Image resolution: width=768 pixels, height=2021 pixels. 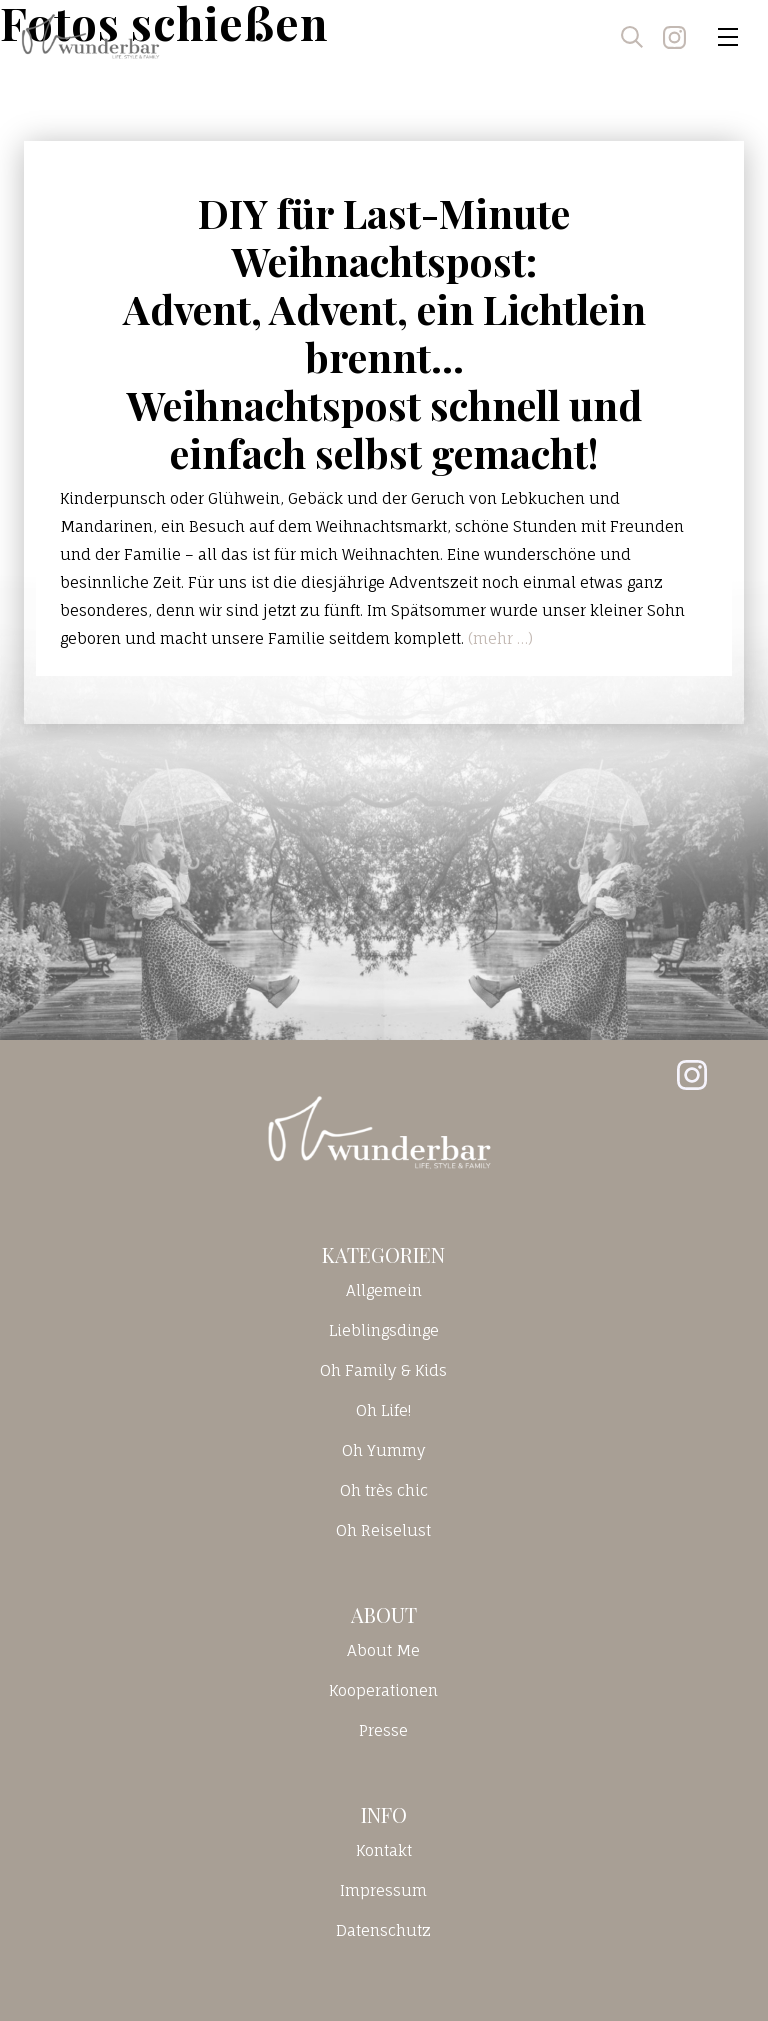 What do you see at coordinates (384, 1450) in the screenshot?
I see `Oh Yummy` at bounding box center [384, 1450].